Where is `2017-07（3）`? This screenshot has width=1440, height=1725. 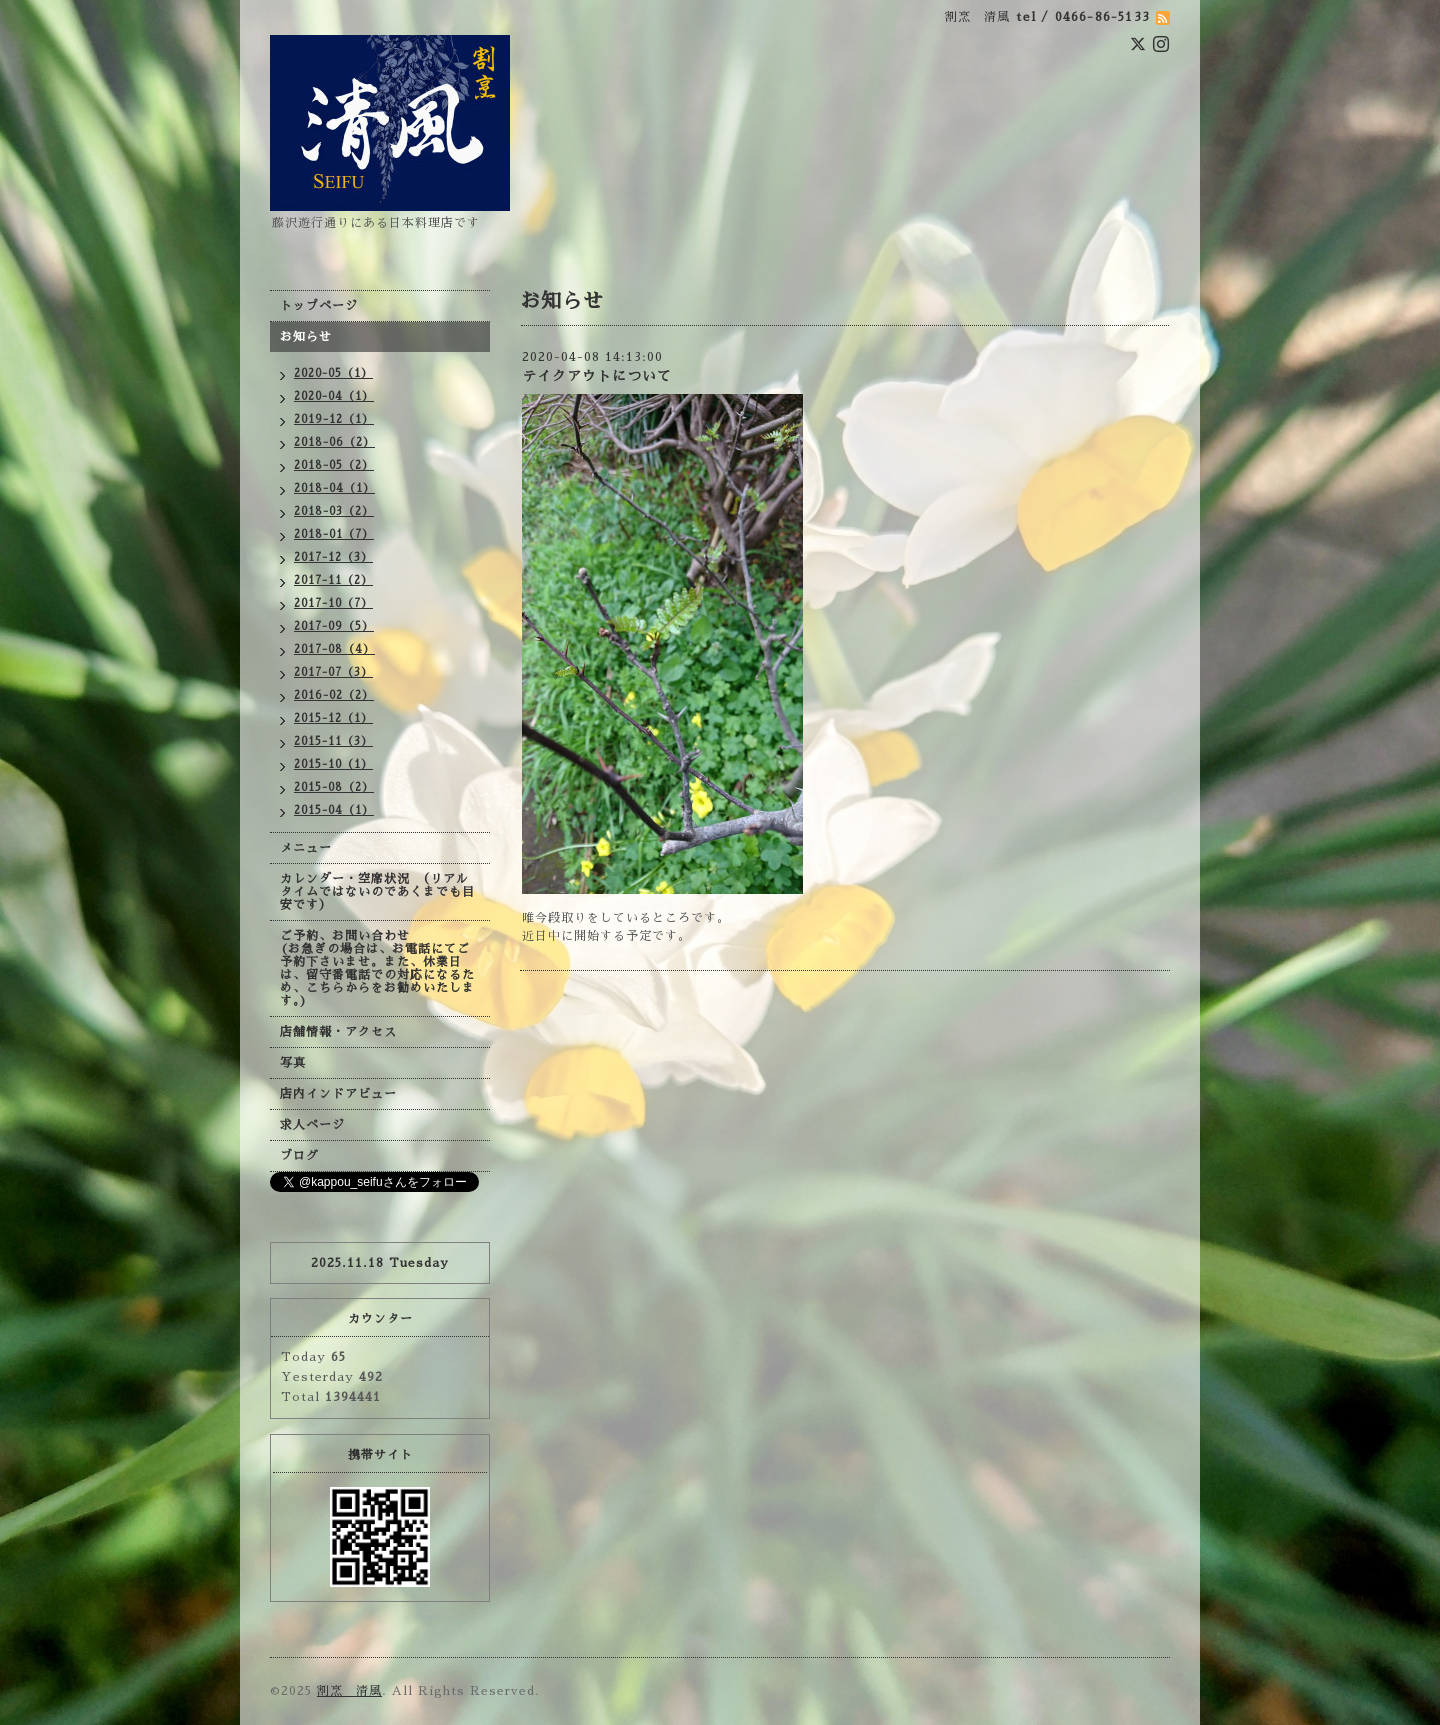
2017-07（3） is located at coordinates (333, 672).